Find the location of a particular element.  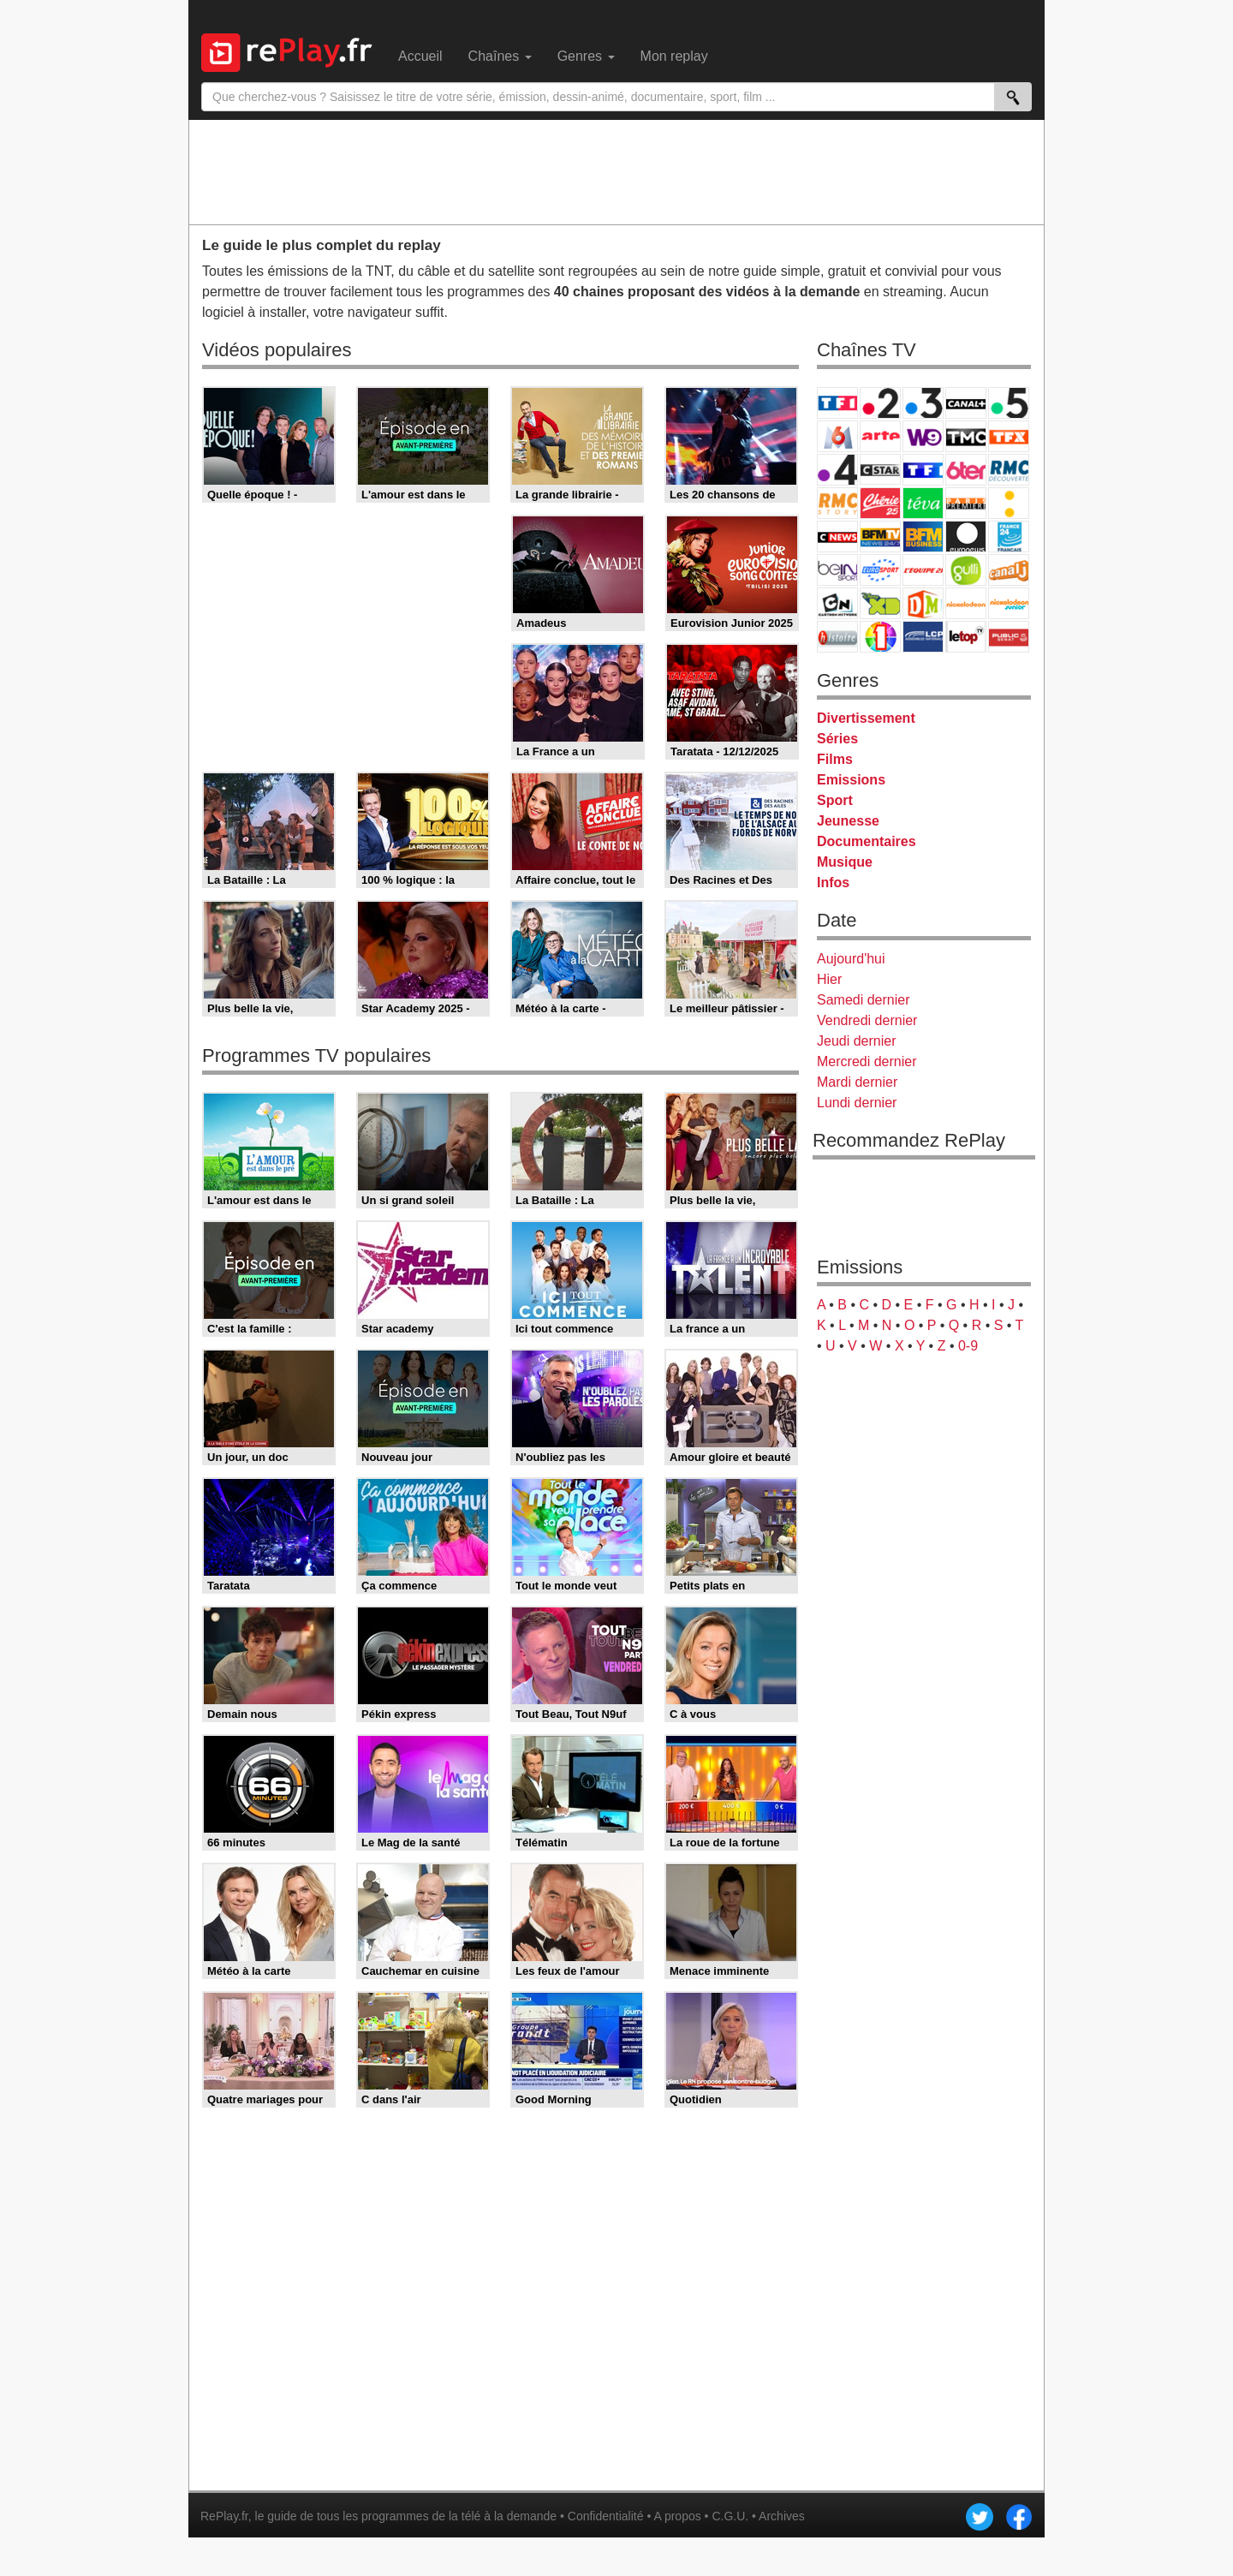

Eurosport is located at coordinates (880, 570).